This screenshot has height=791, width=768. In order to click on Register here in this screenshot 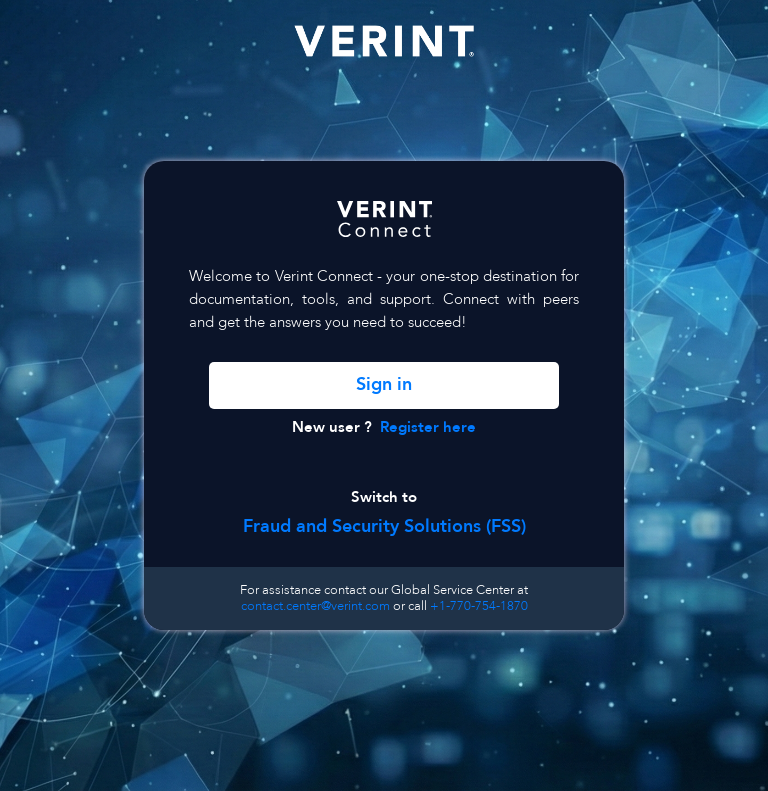, I will do `click(428, 427)`.